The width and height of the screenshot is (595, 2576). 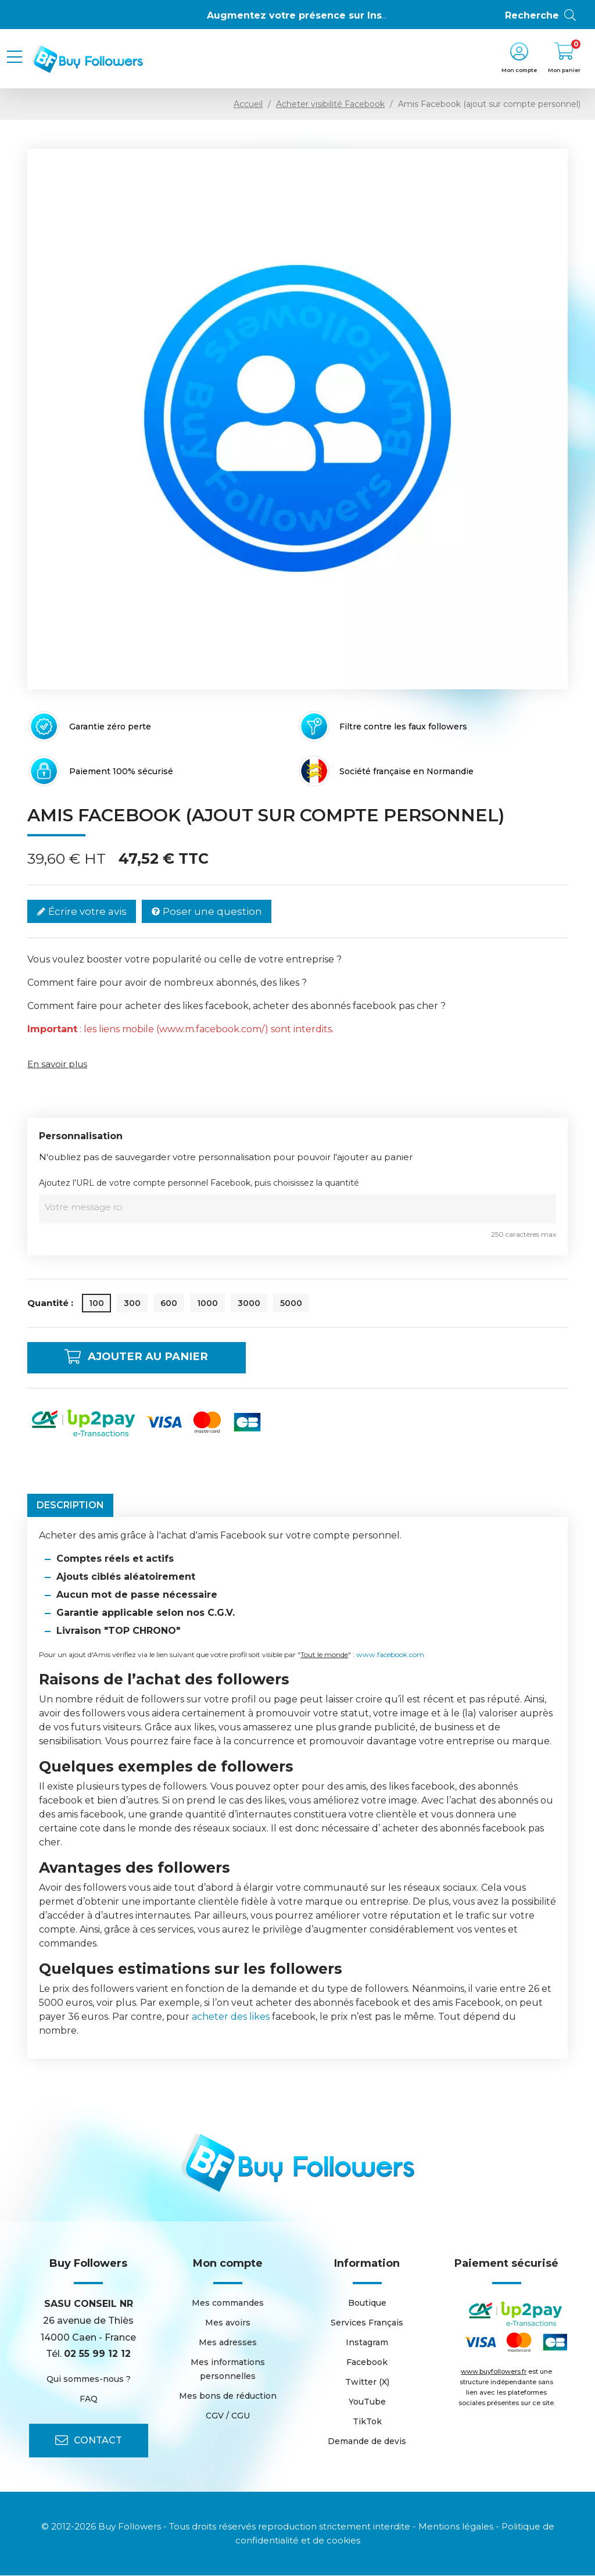 I want to click on Mes commandes, so click(x=228, y=2303).